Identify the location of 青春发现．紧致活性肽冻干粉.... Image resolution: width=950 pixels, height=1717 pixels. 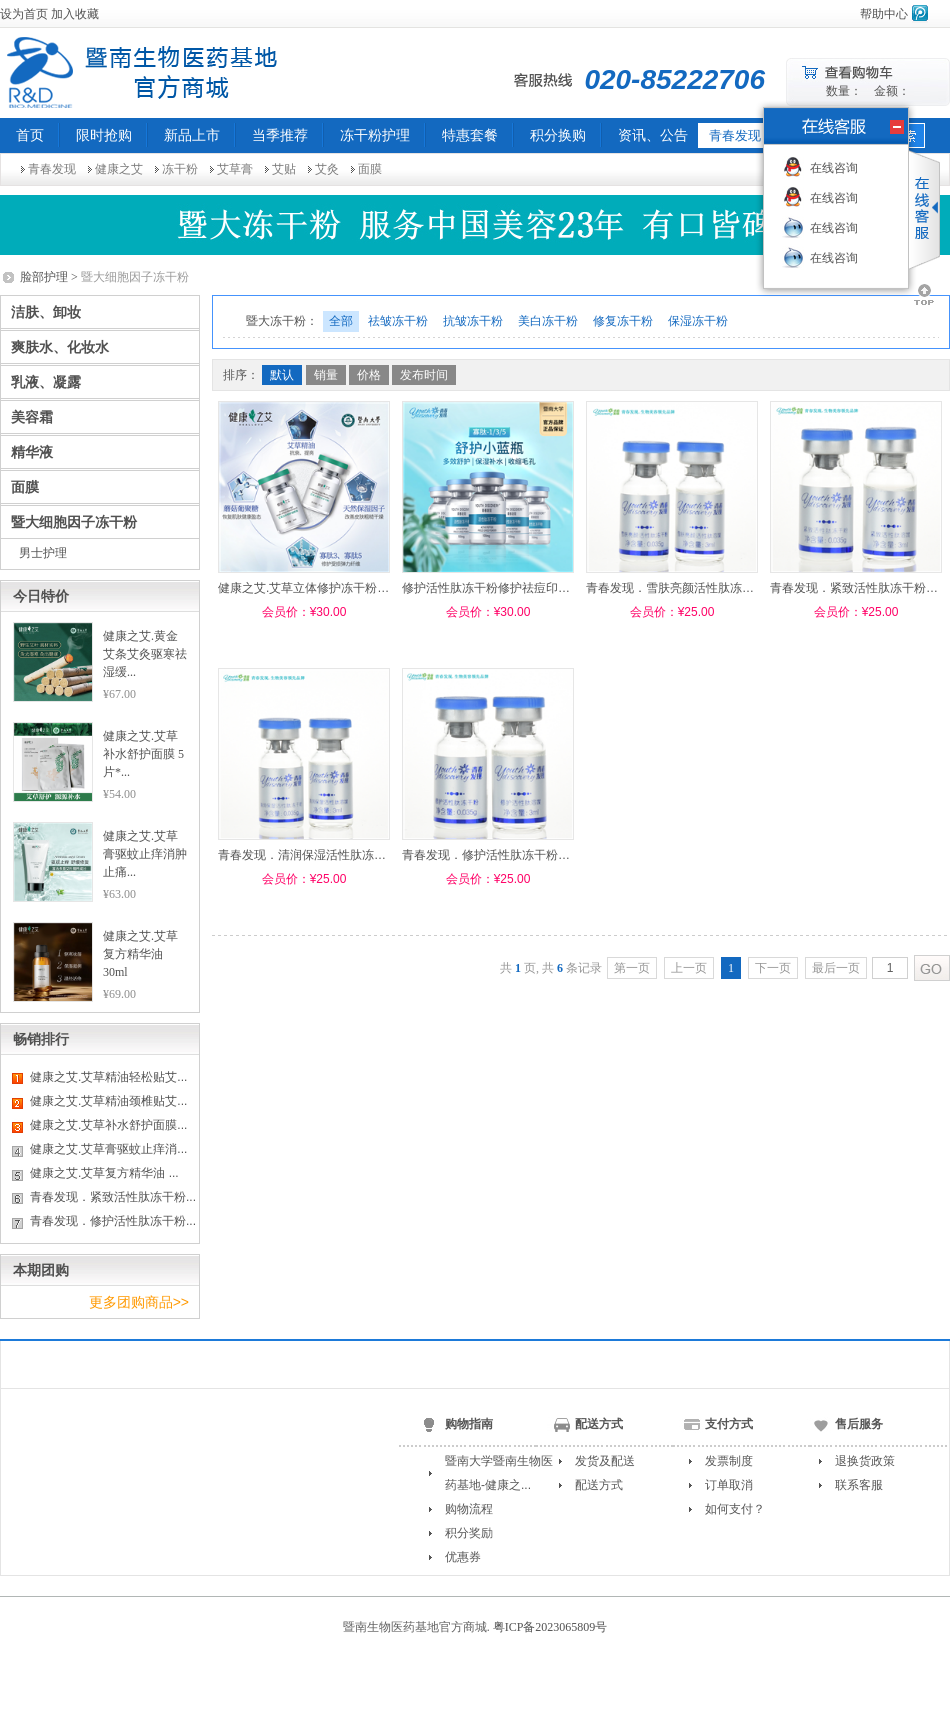
(113, 1197).